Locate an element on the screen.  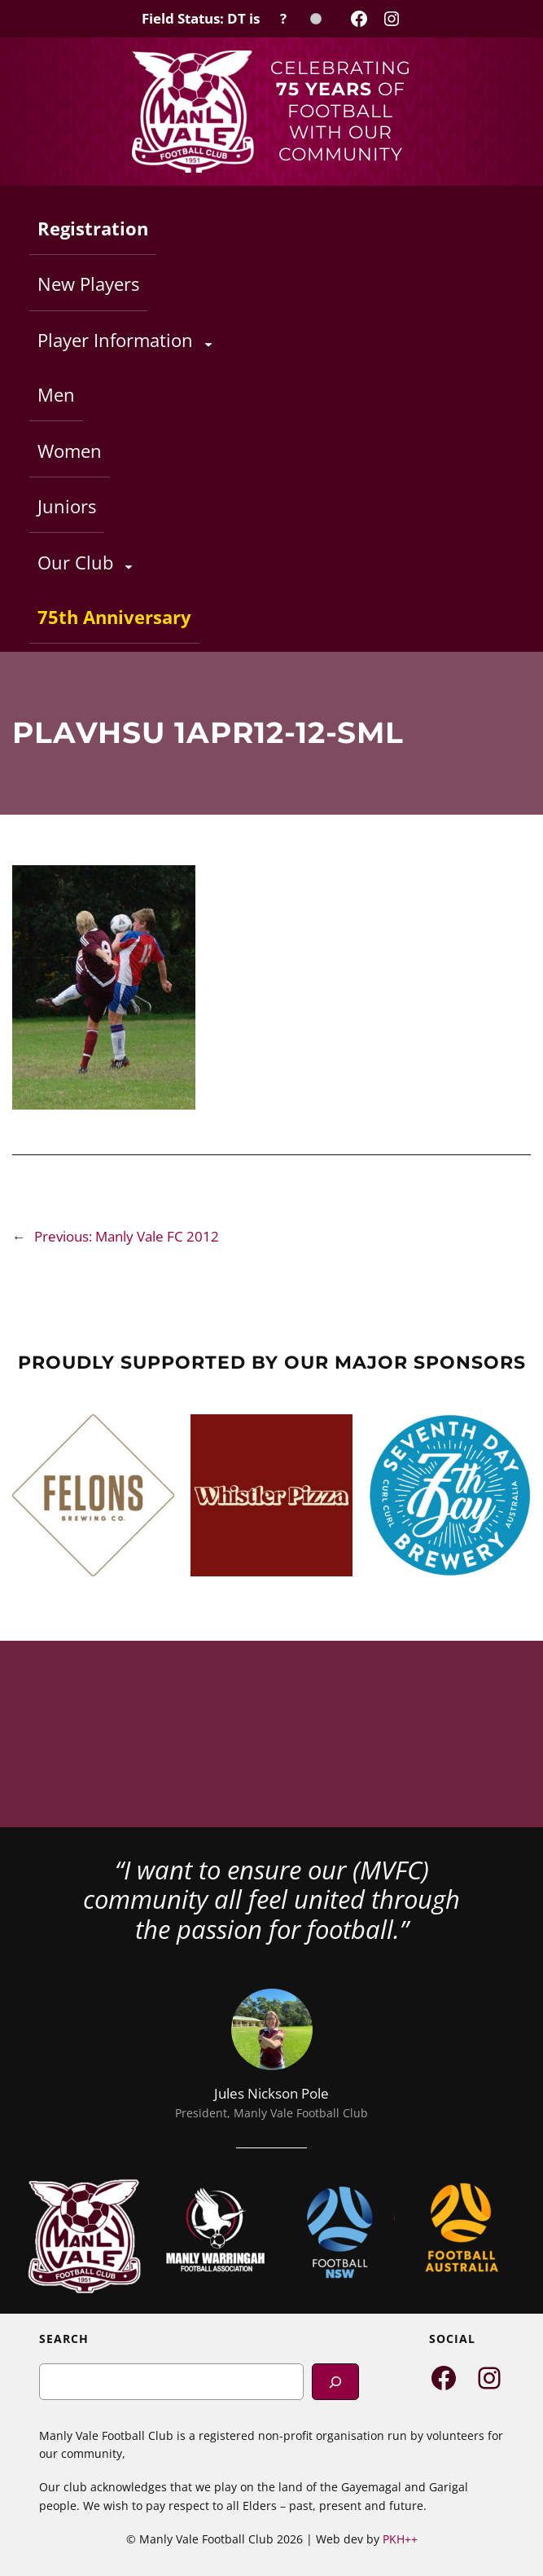
PKH++ is located at coordinates (400, 2539).